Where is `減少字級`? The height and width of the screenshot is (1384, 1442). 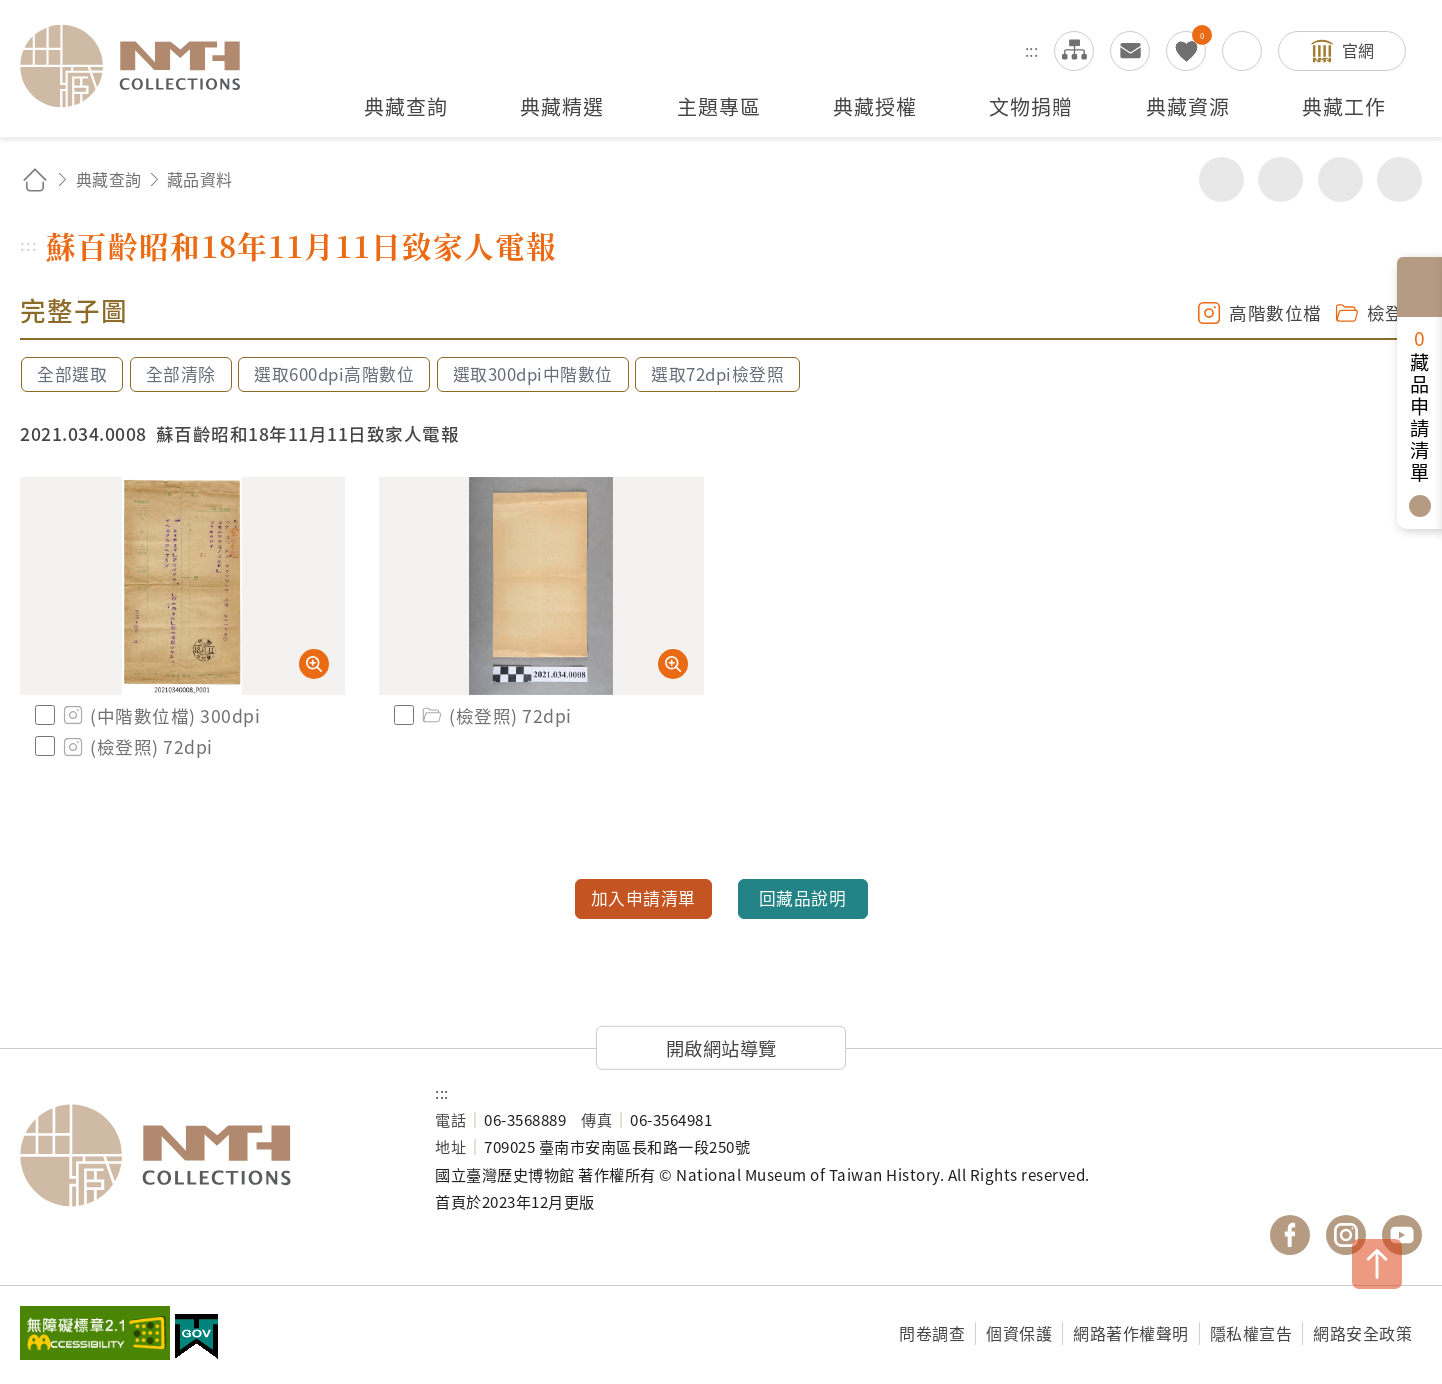
減少字級 is located at coordinates (1399, 179).